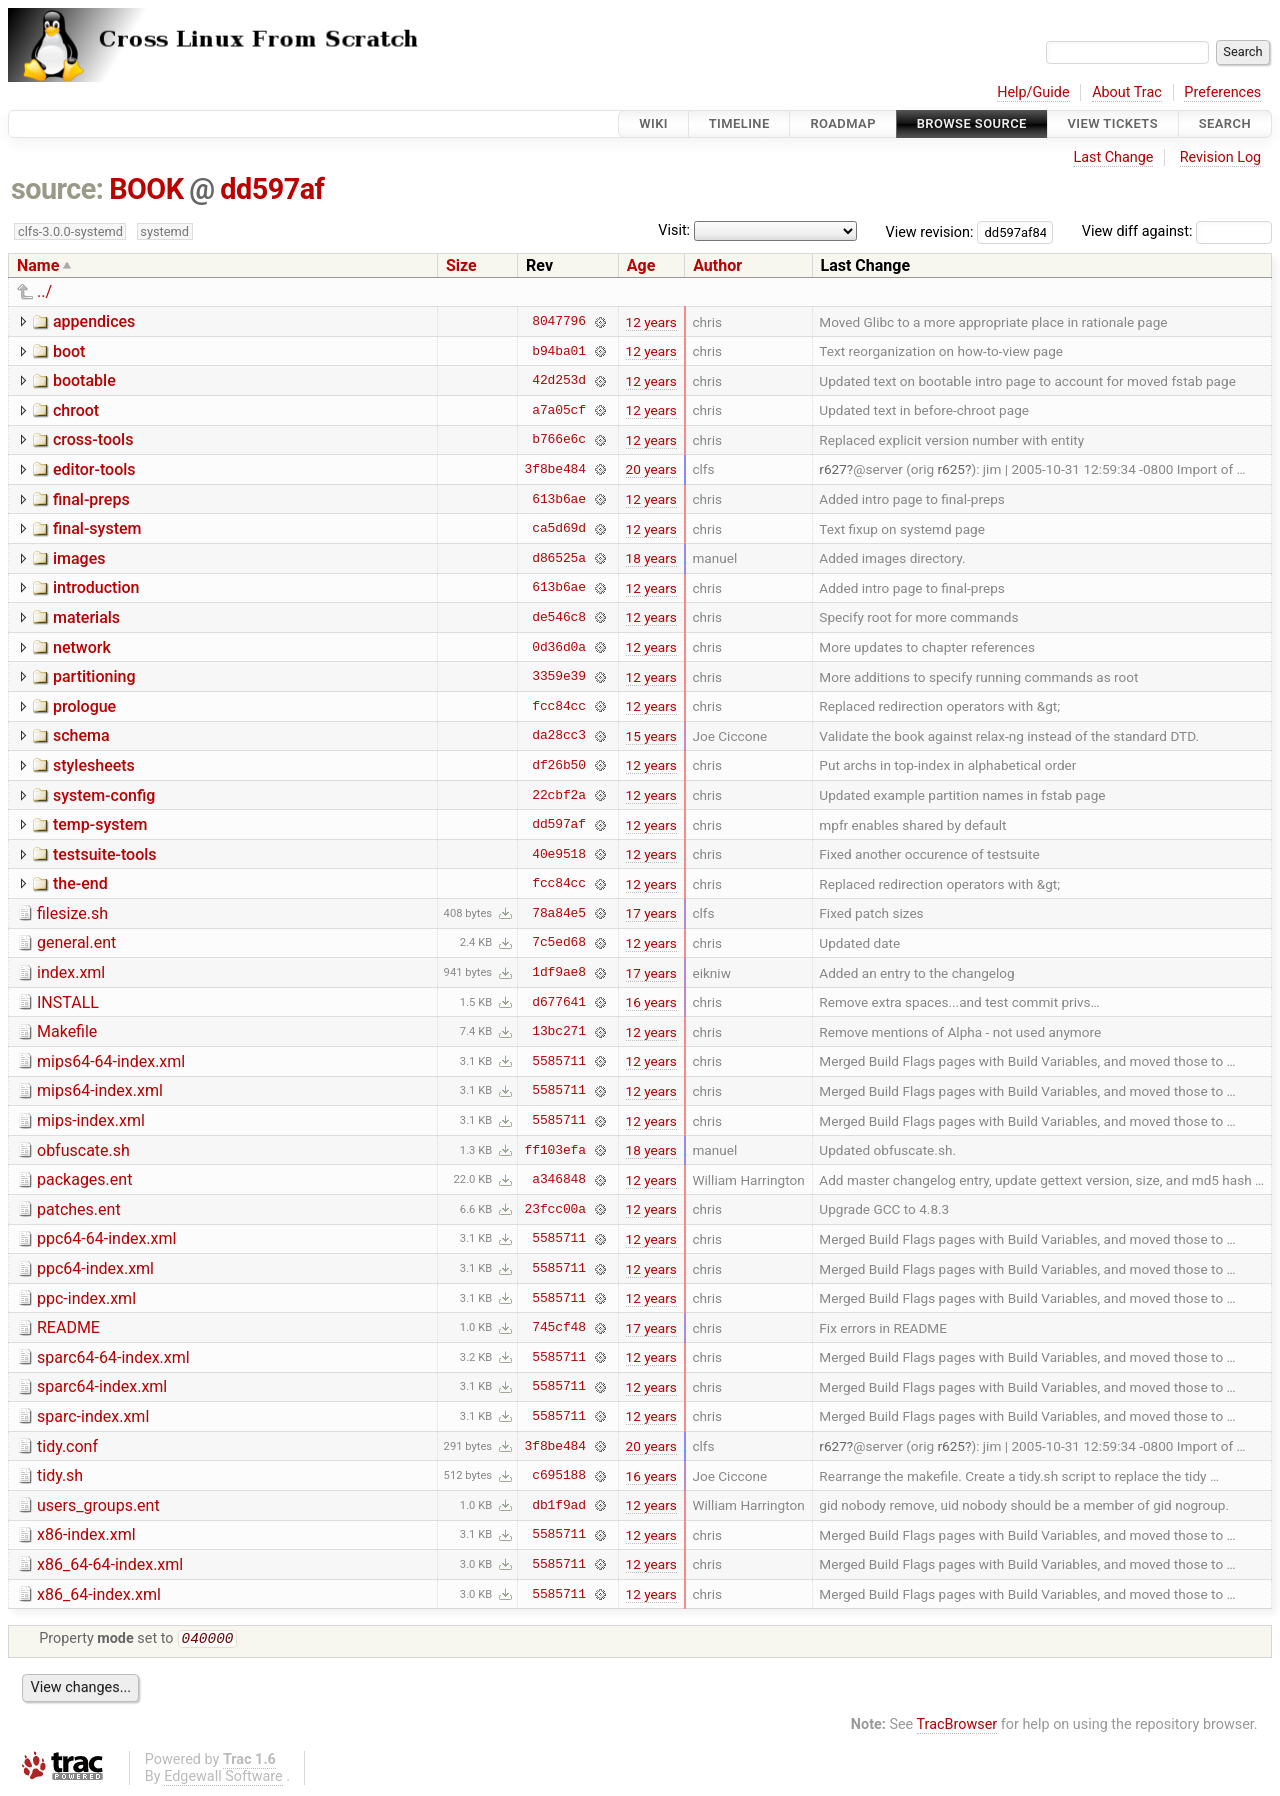 Image resolution: width=1280 pixels, height=1796 pixels. I want to click on de546c8, so click(559, 617).